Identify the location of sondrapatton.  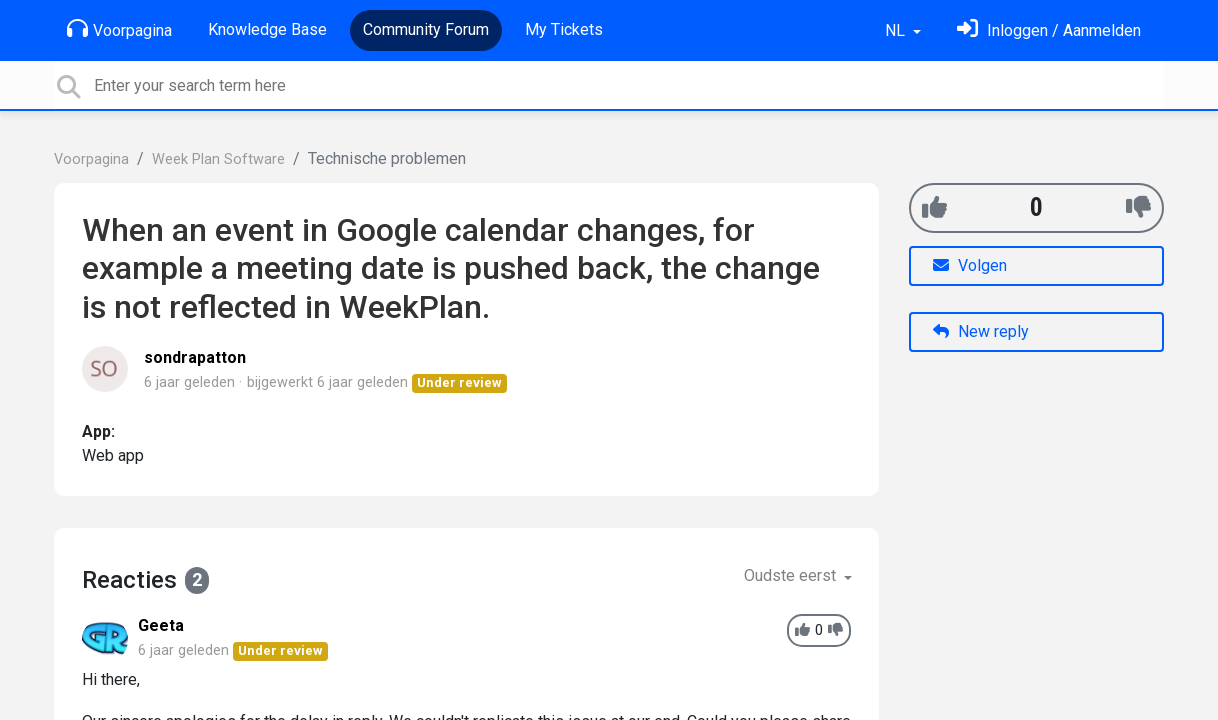
(195, 357).